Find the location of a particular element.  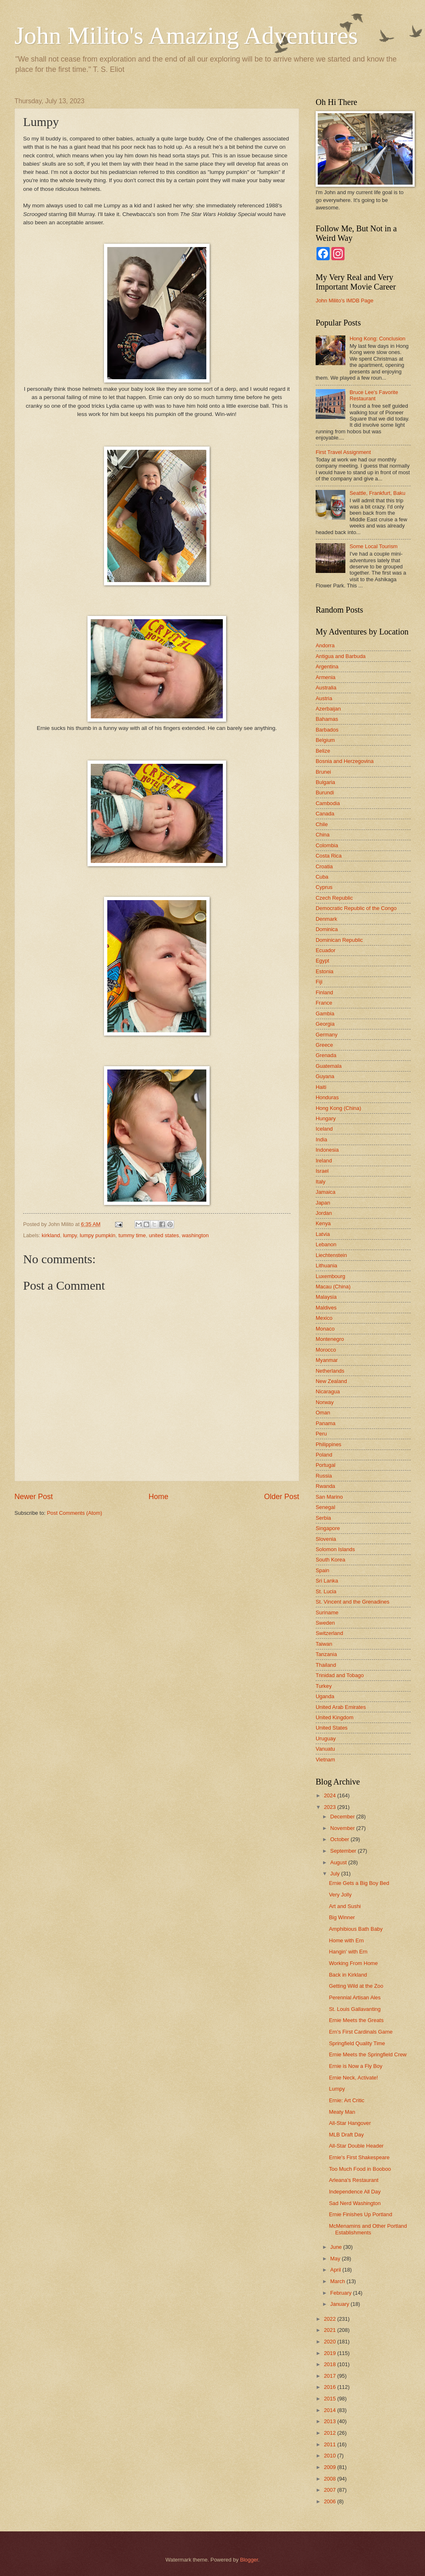

Post Comments (Atom) is located at coordinates (74, 1513).